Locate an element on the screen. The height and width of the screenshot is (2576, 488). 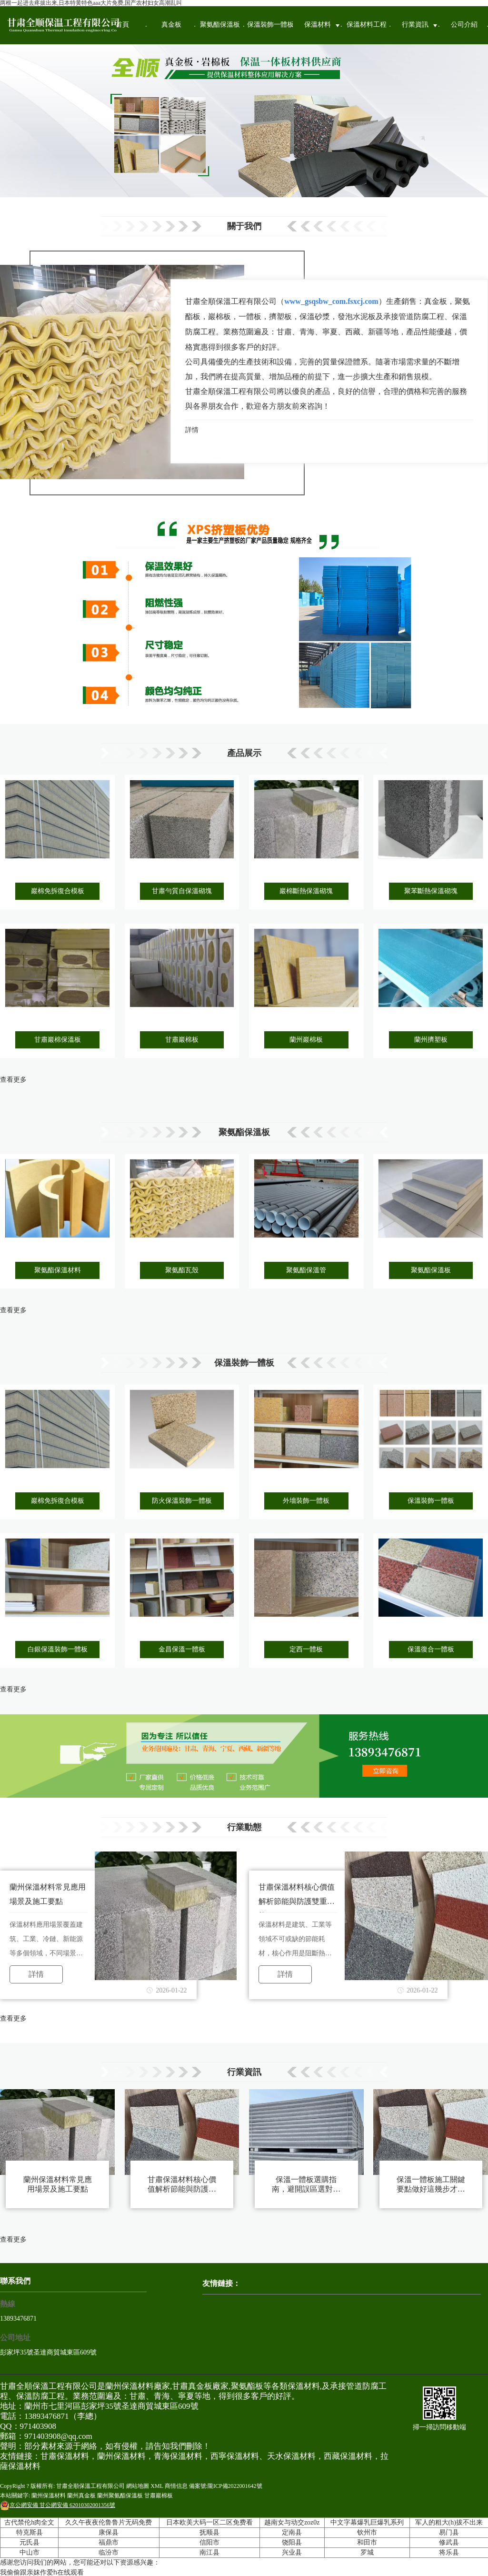
甘公網安備 62010302001356號 is located at coordinates (57, 2505).